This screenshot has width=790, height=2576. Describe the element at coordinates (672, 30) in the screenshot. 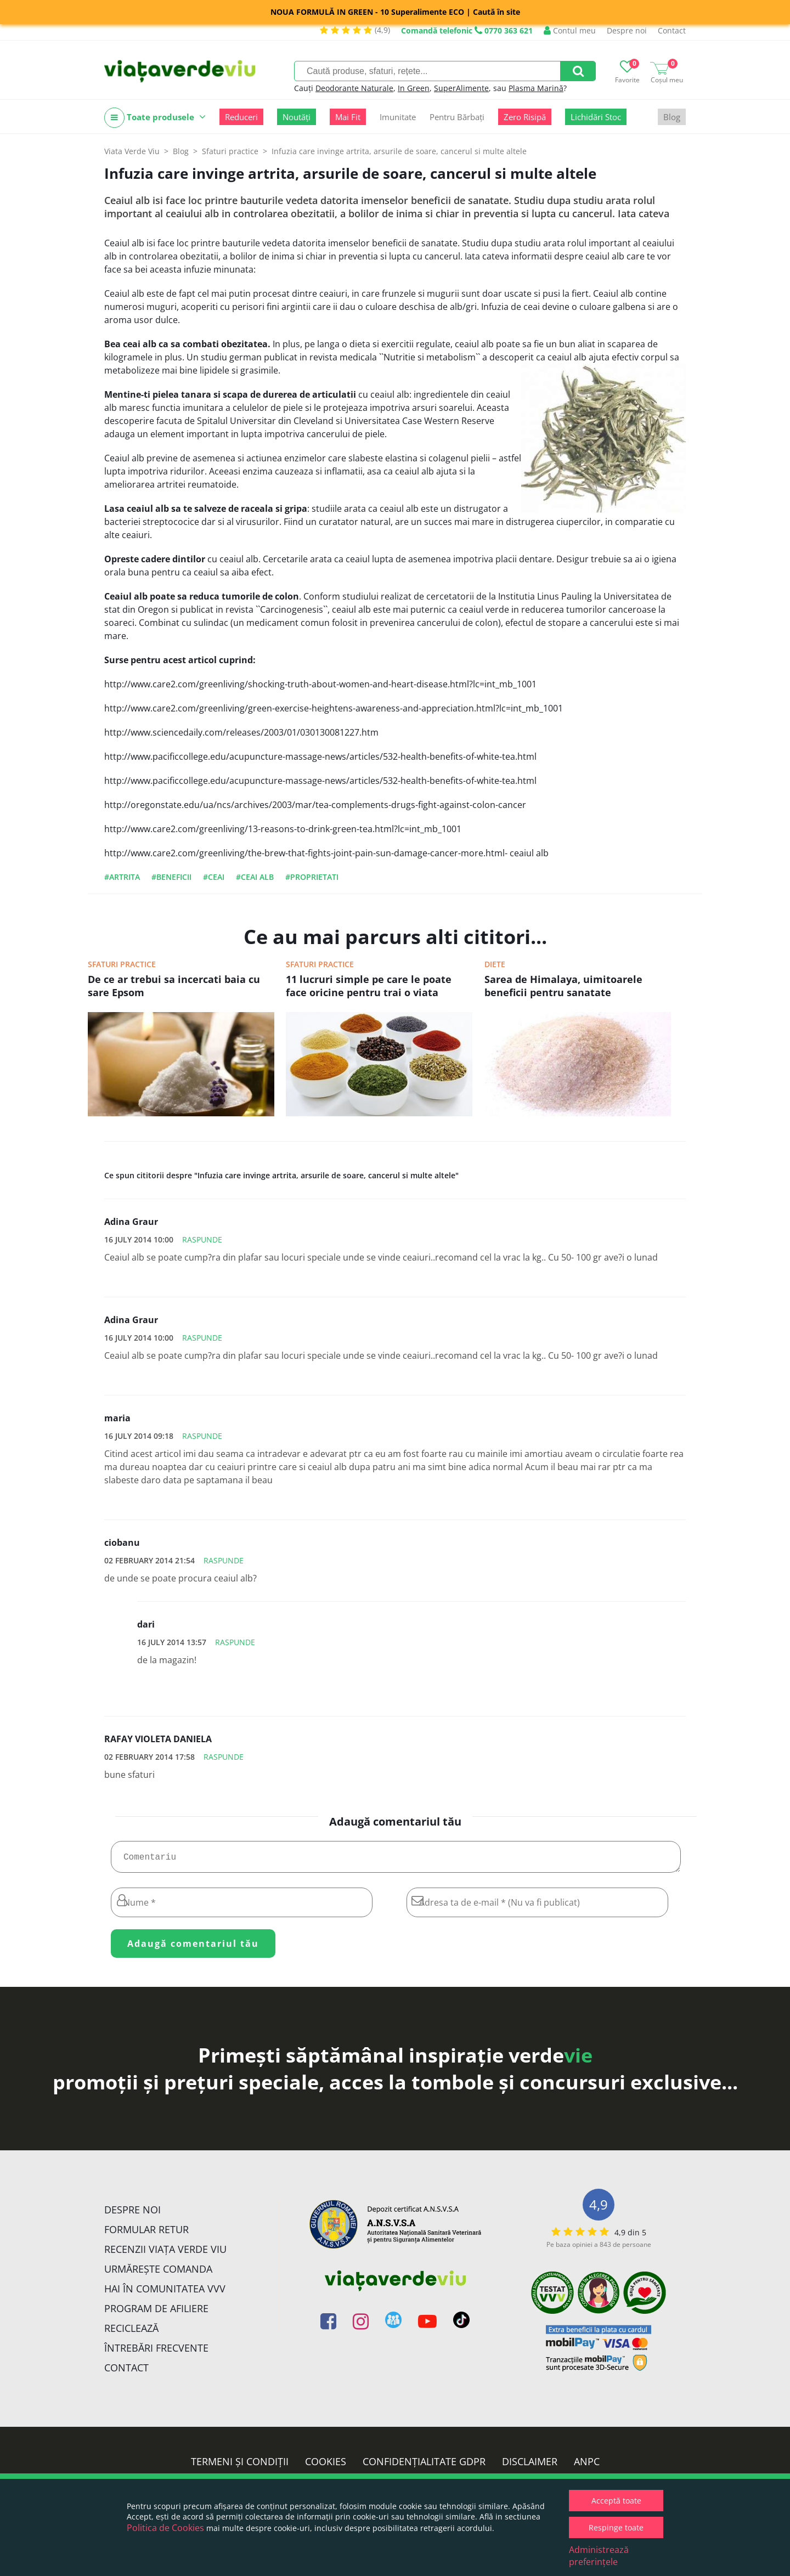

I see `Contact` at that location.